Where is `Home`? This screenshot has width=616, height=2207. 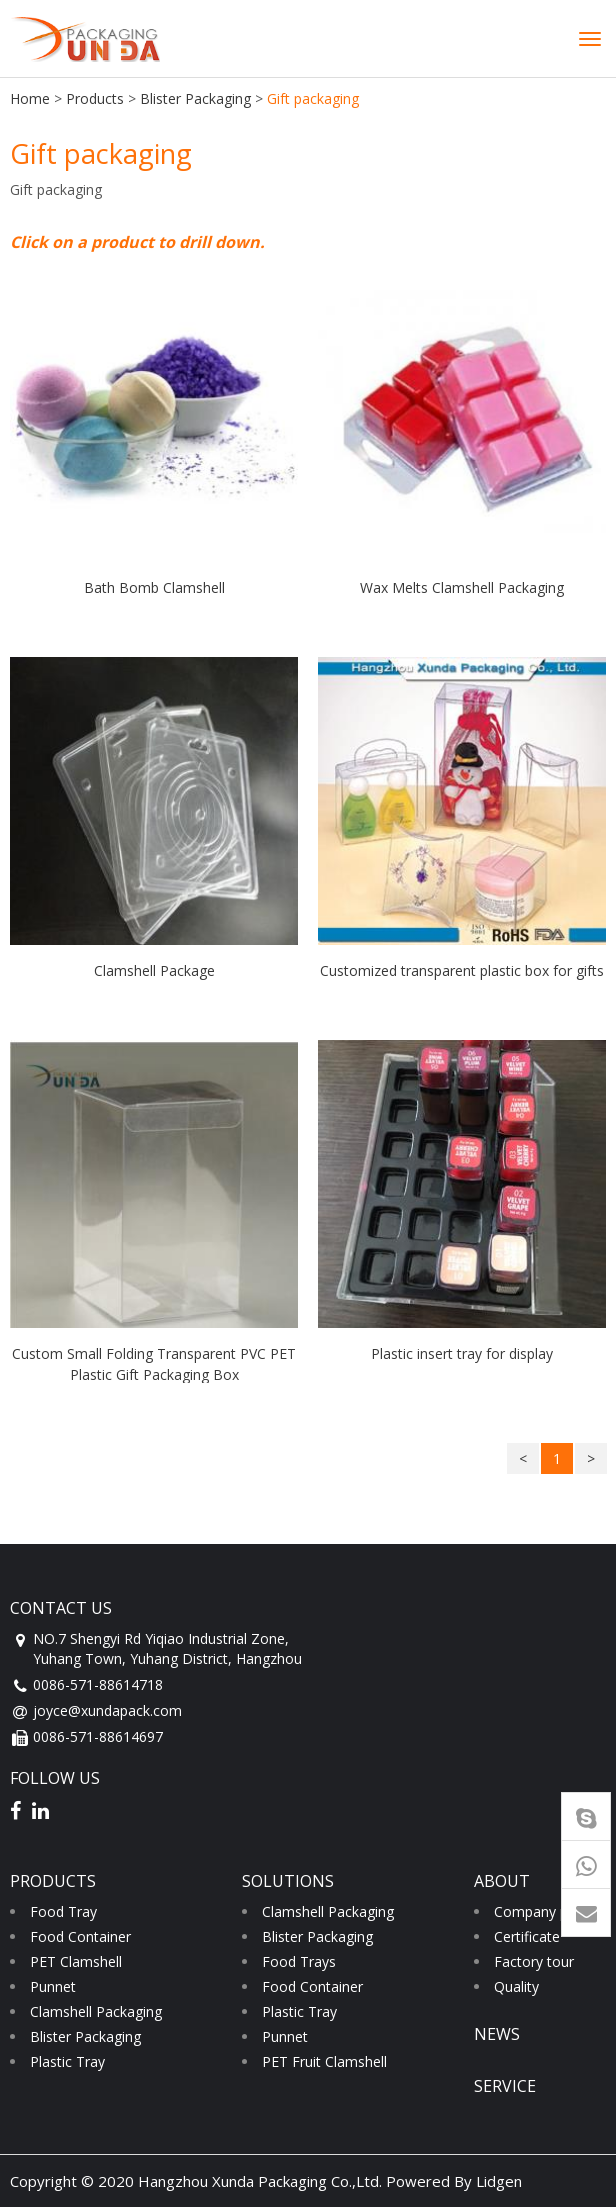 Home is located at coordinates (30, 98).